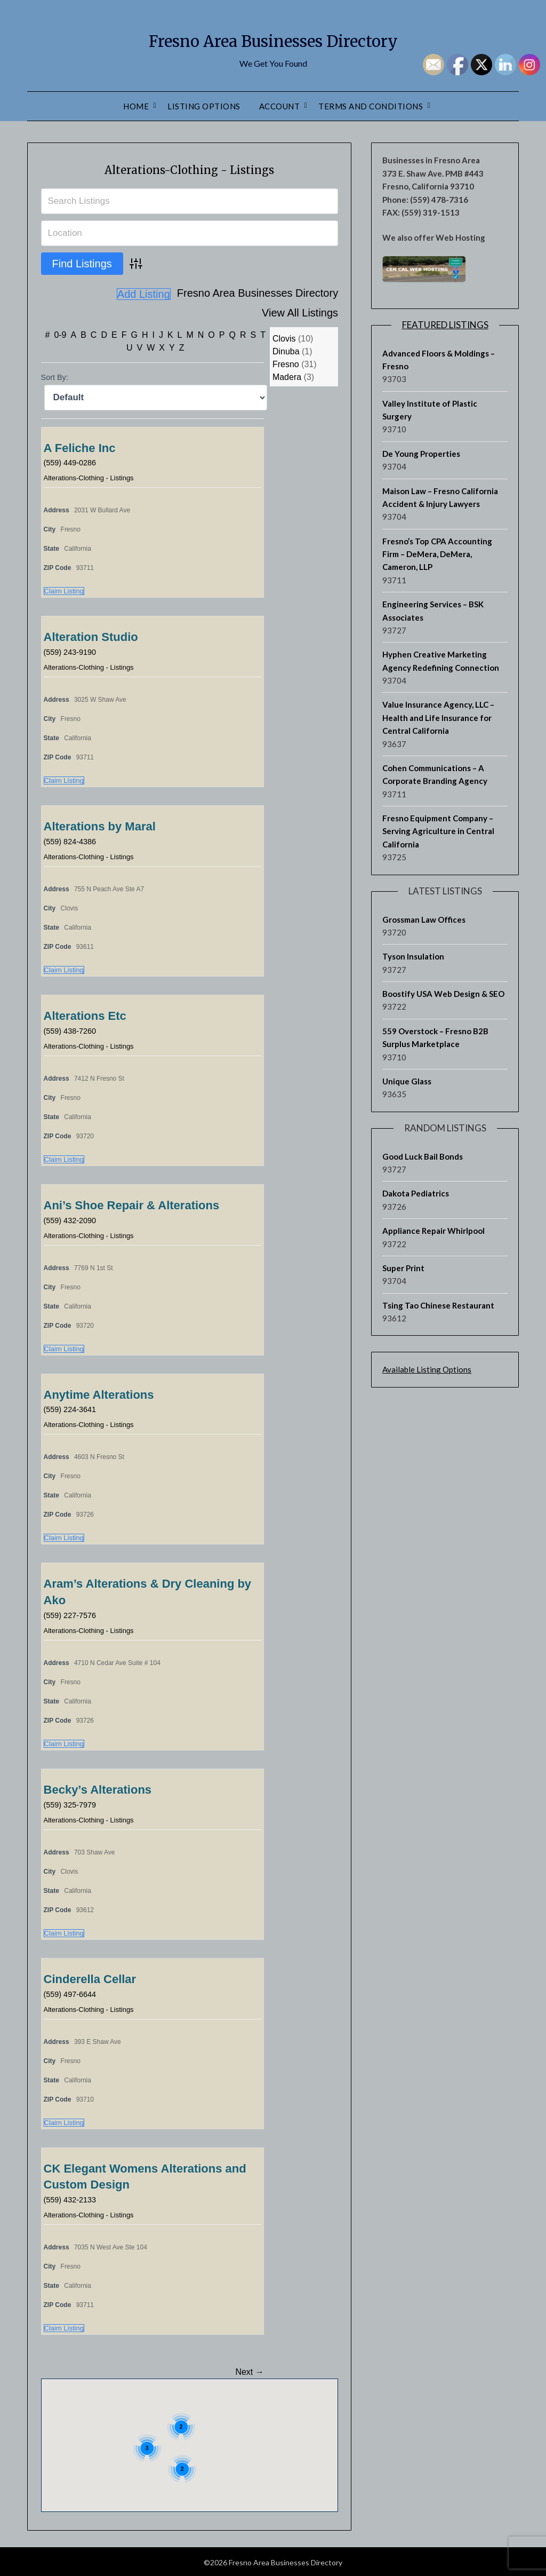  I want to click on (559) 432-2133, so click(73, 2197).